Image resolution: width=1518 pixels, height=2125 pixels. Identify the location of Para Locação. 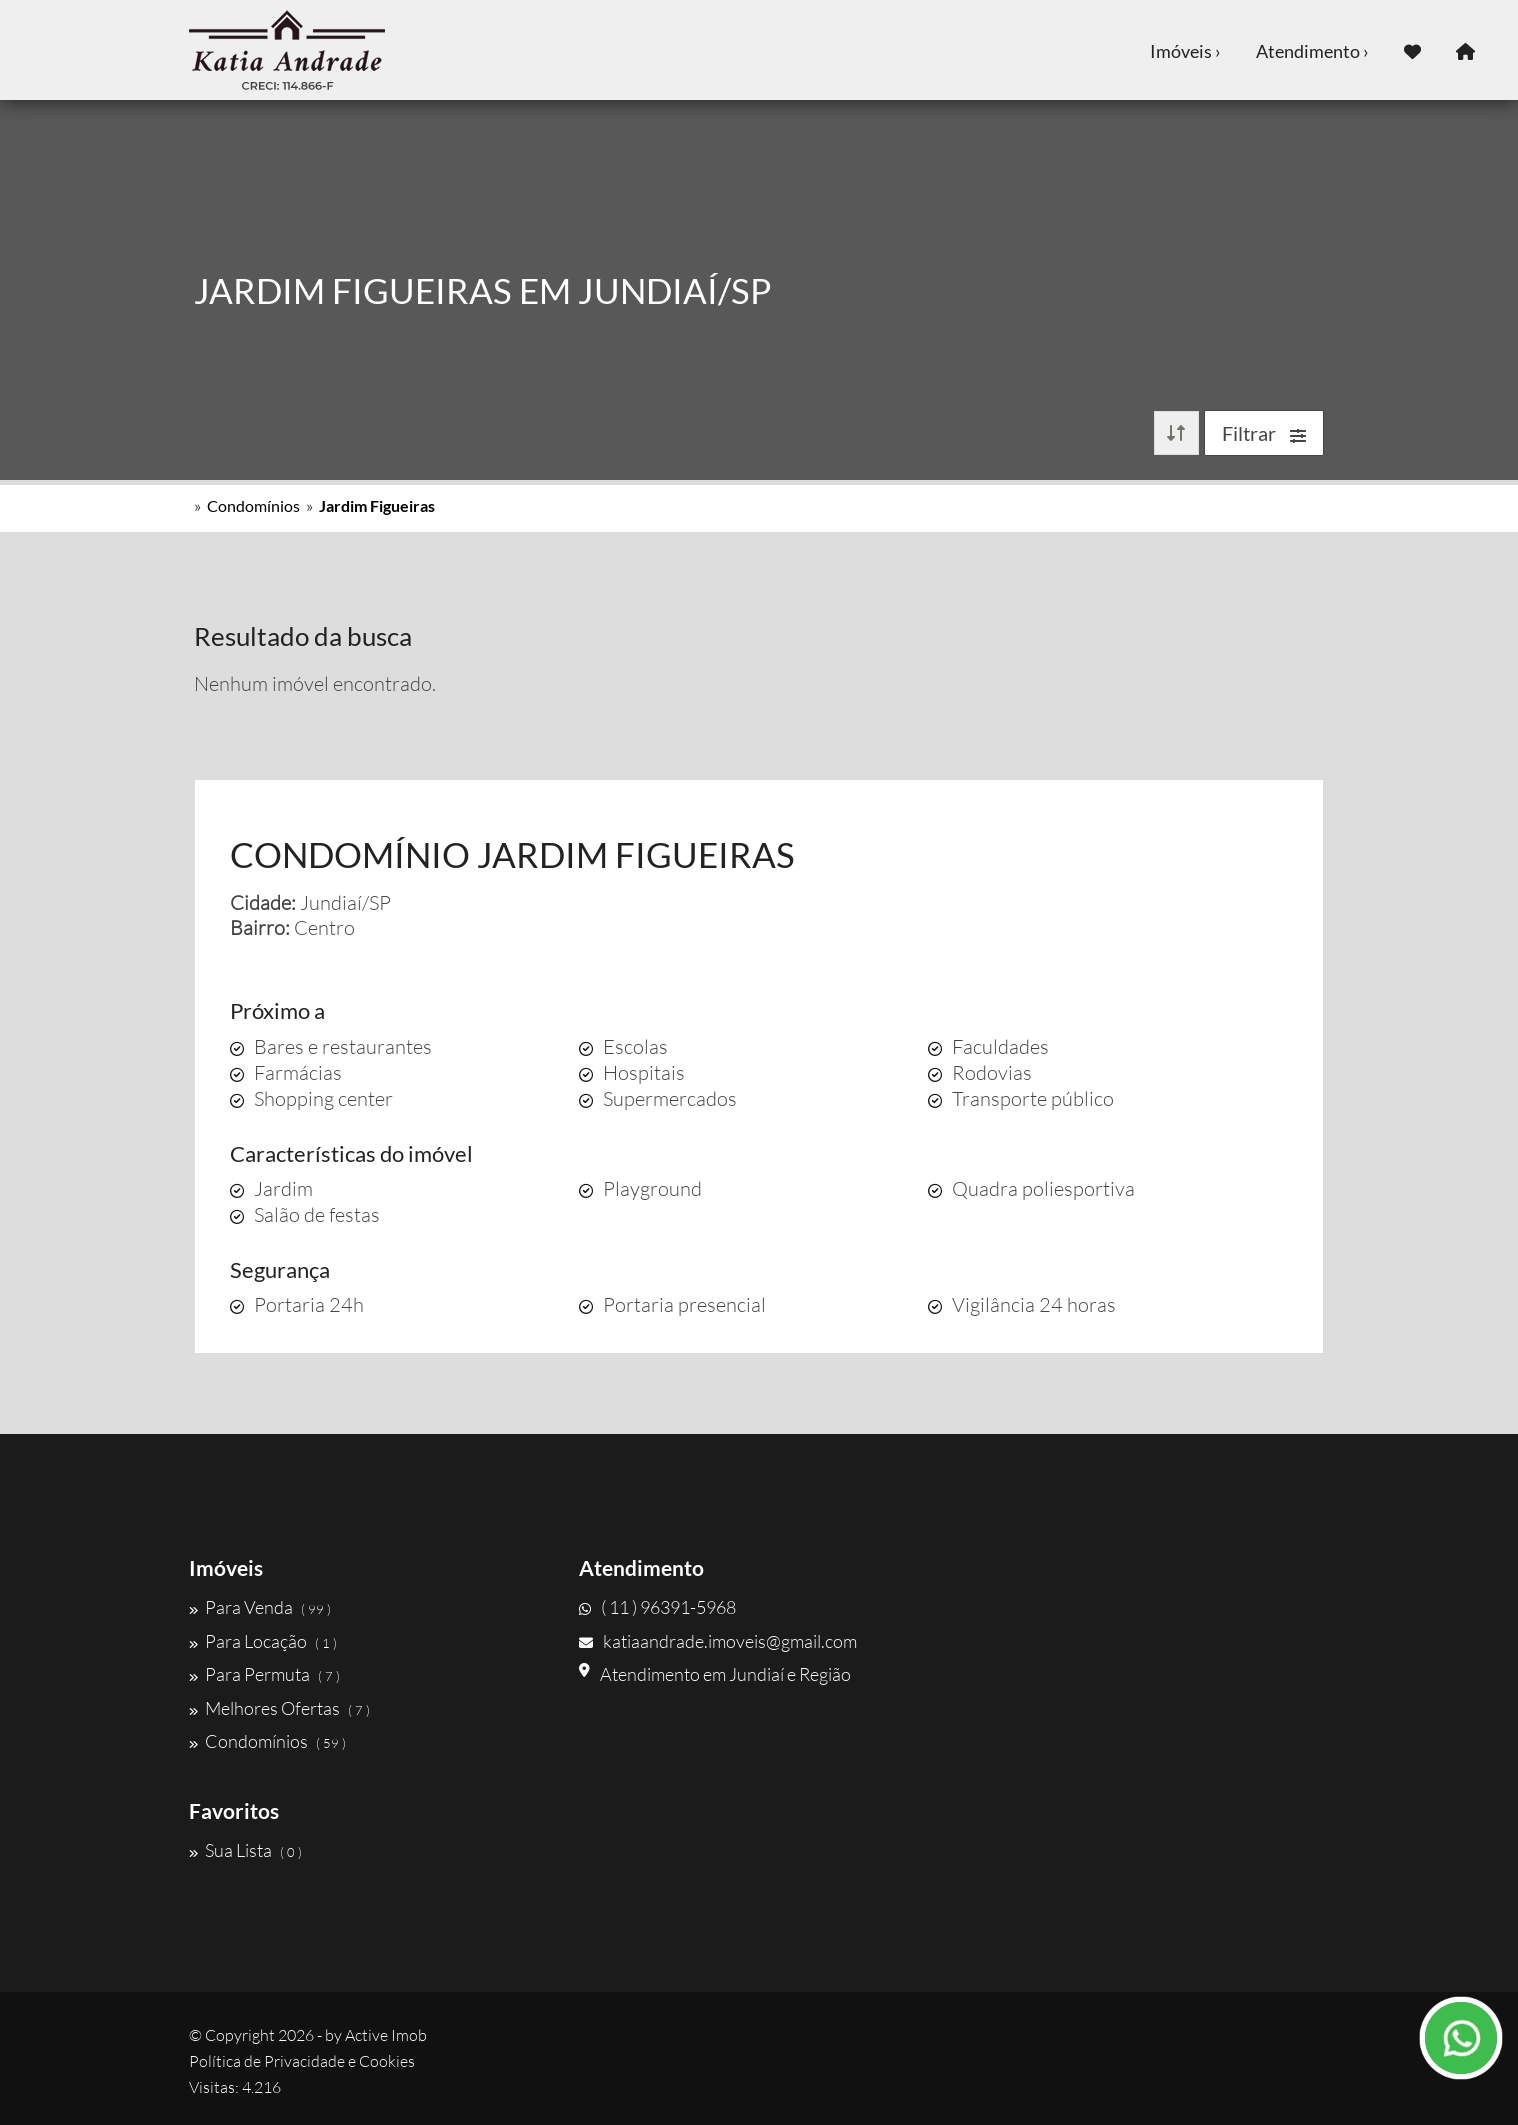
(263, 1641).